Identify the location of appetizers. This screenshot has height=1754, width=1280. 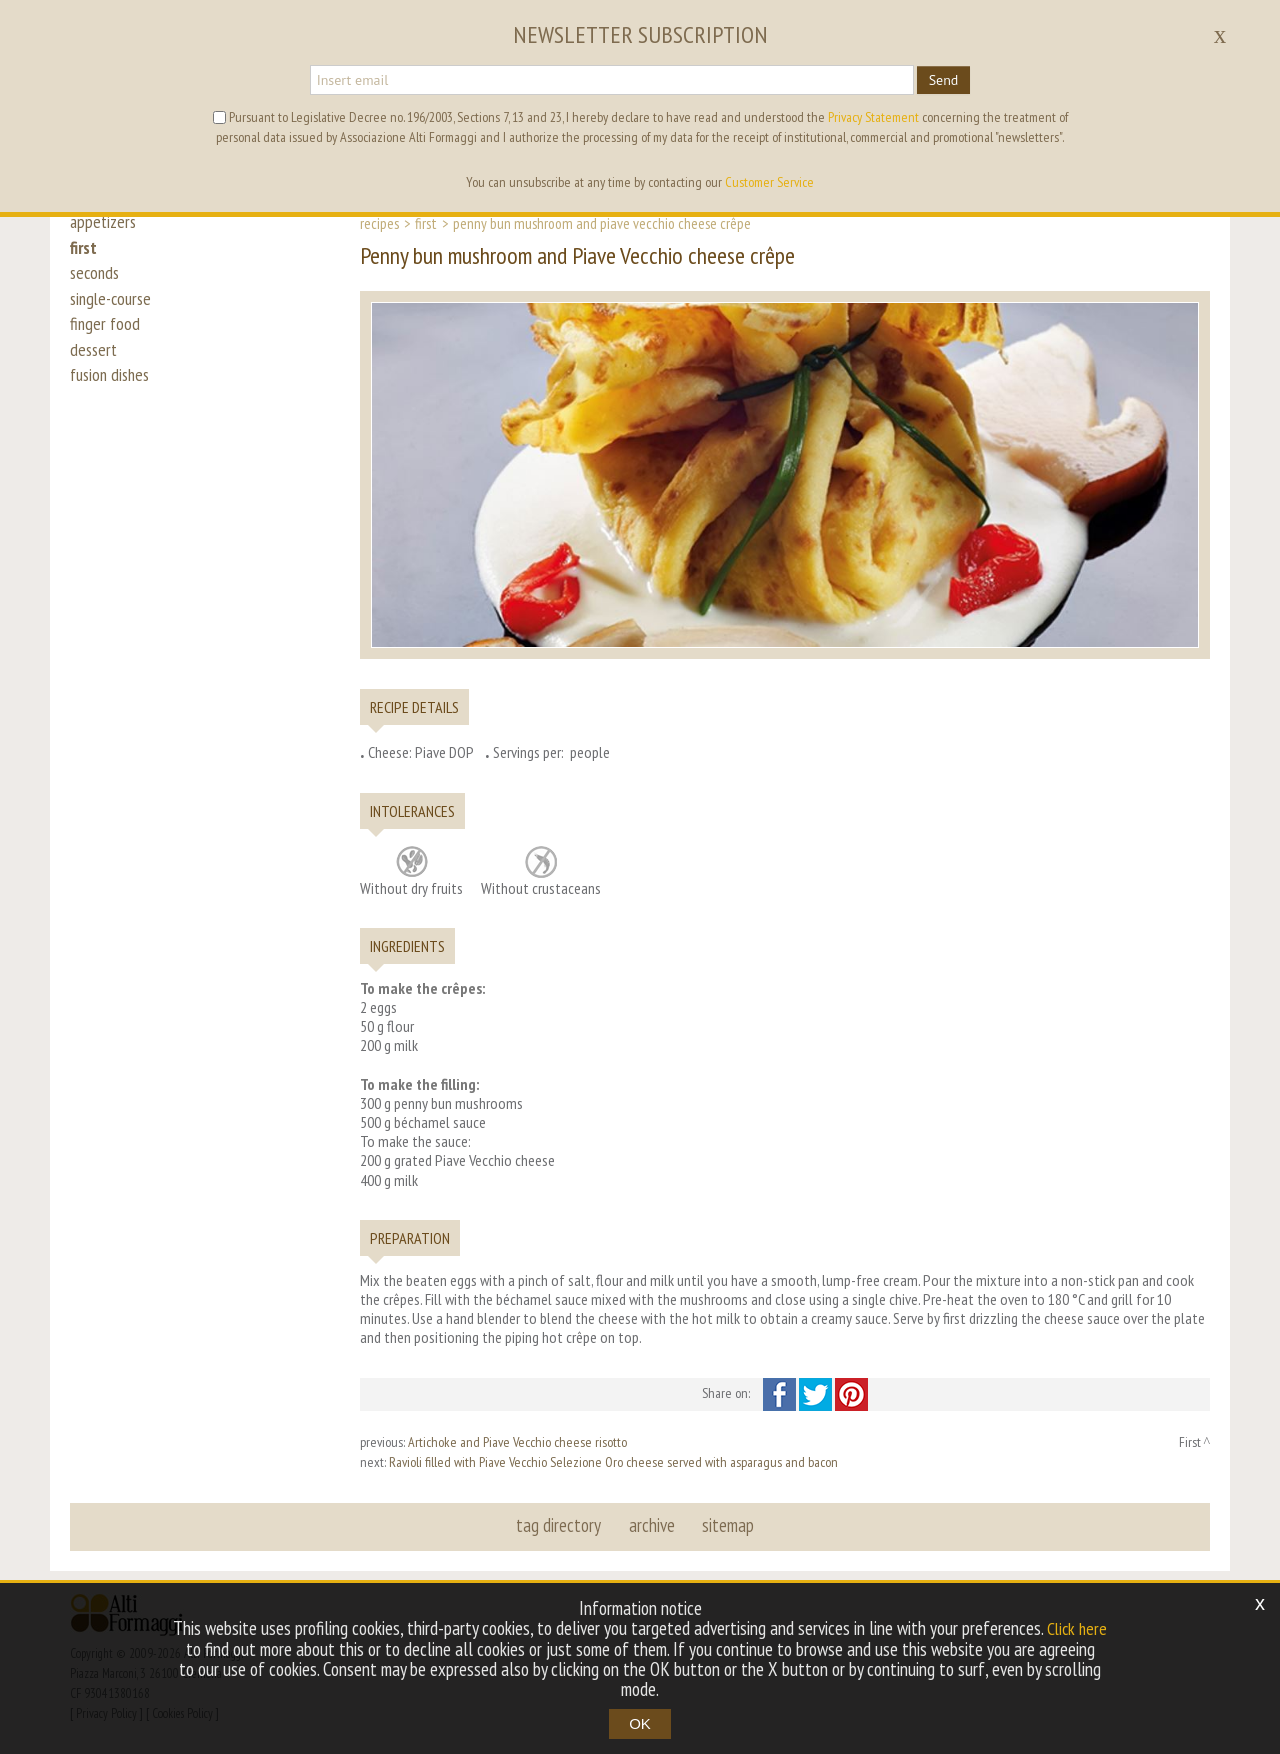
(105, 222).